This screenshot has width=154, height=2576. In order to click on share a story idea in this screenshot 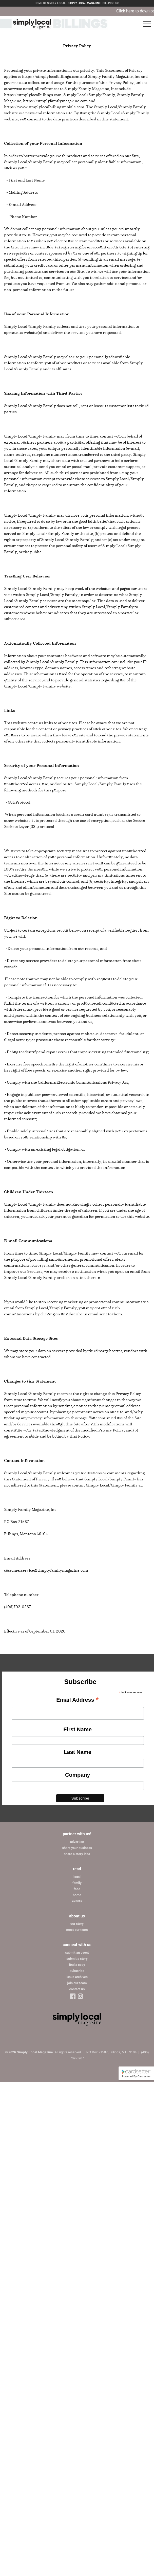, I will do `click(77, 1854)`.